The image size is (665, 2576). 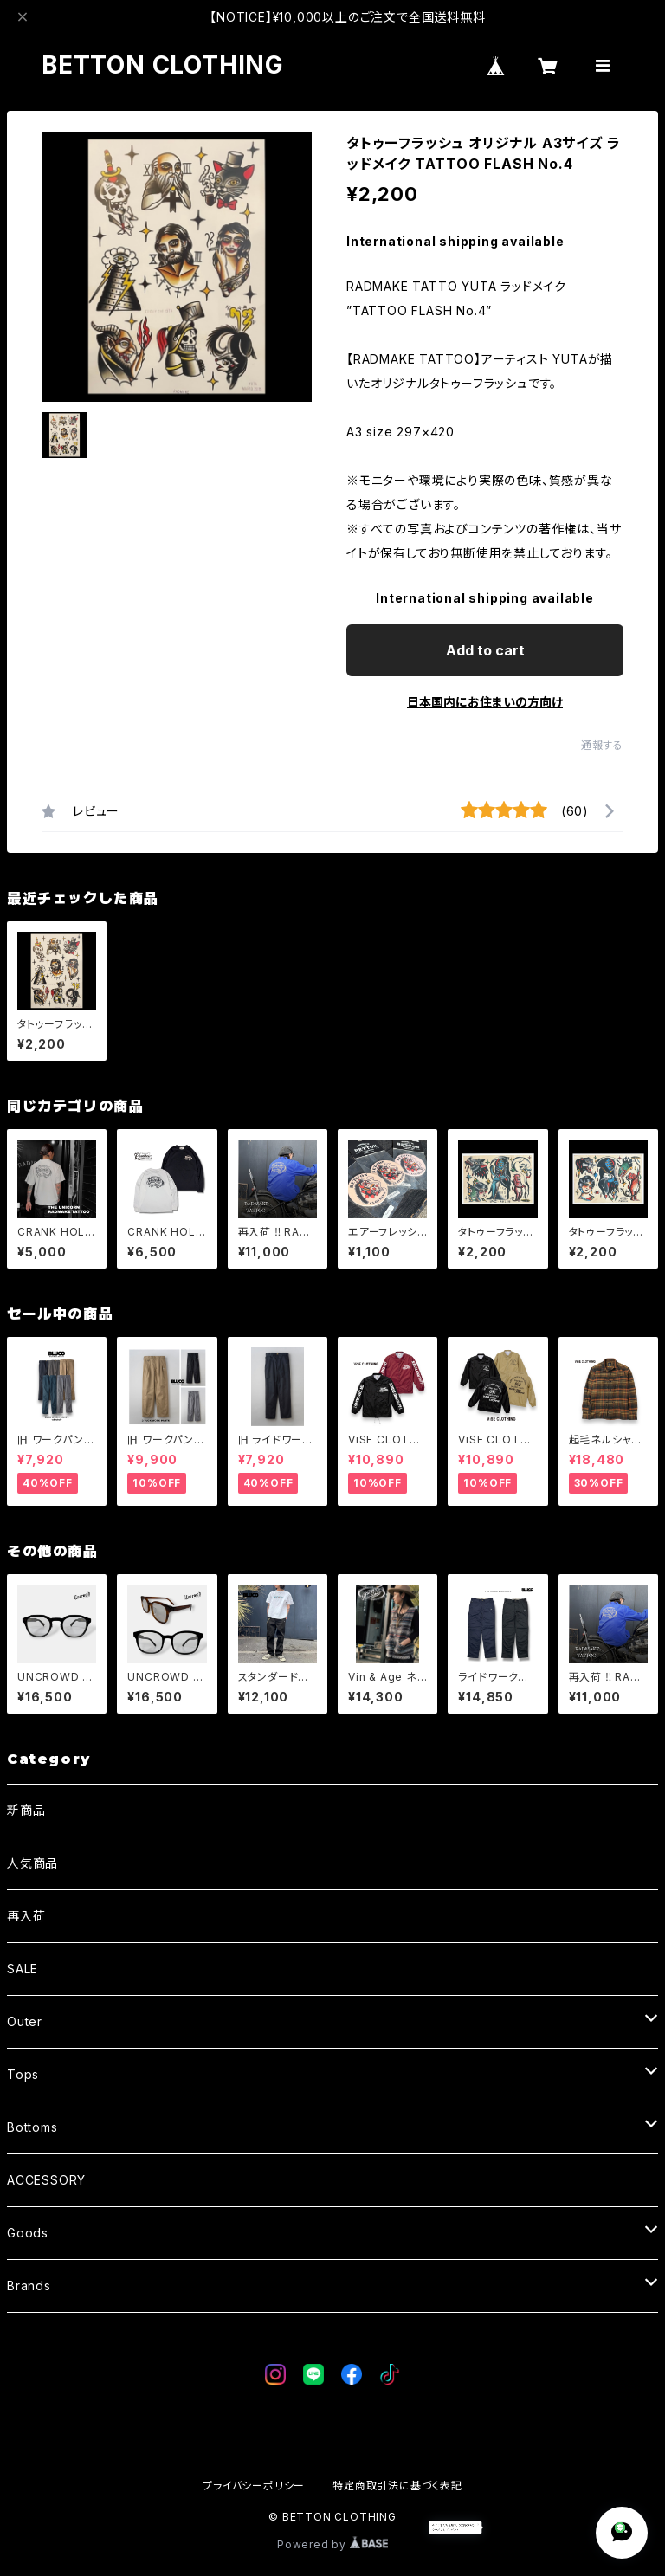 What do you see at coordinates (602, 745) in the screenshot?
I see `通報する` at bounding box center [602, 745].